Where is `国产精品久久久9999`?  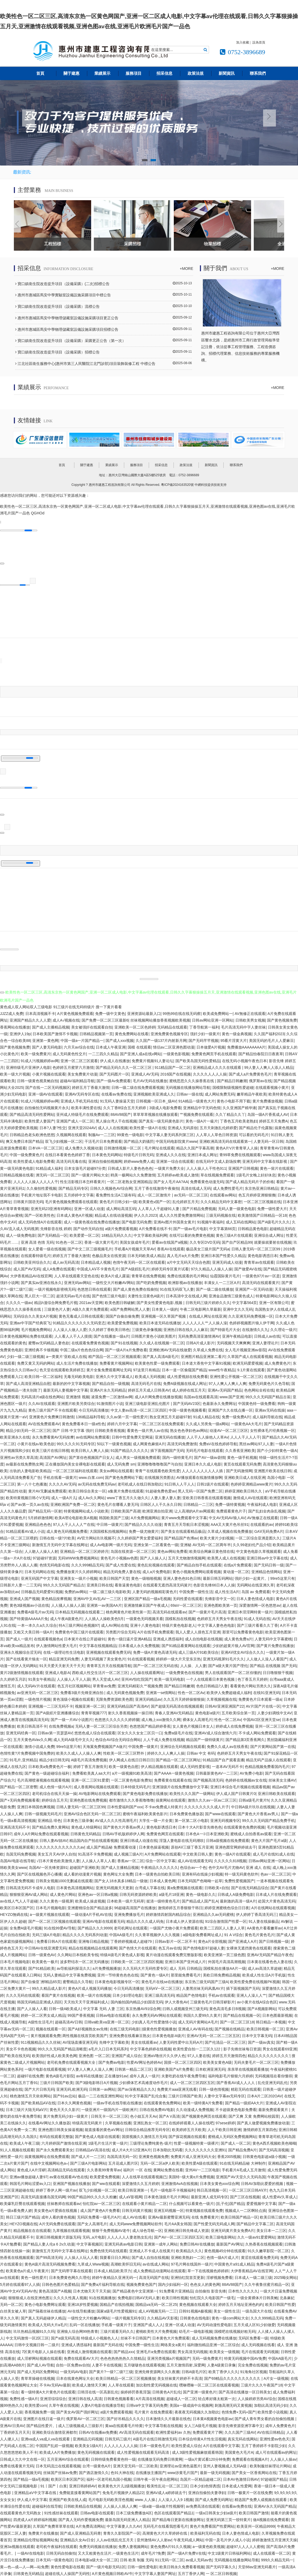
国产精品久久久9999 is located at coordinates (95, 1927).